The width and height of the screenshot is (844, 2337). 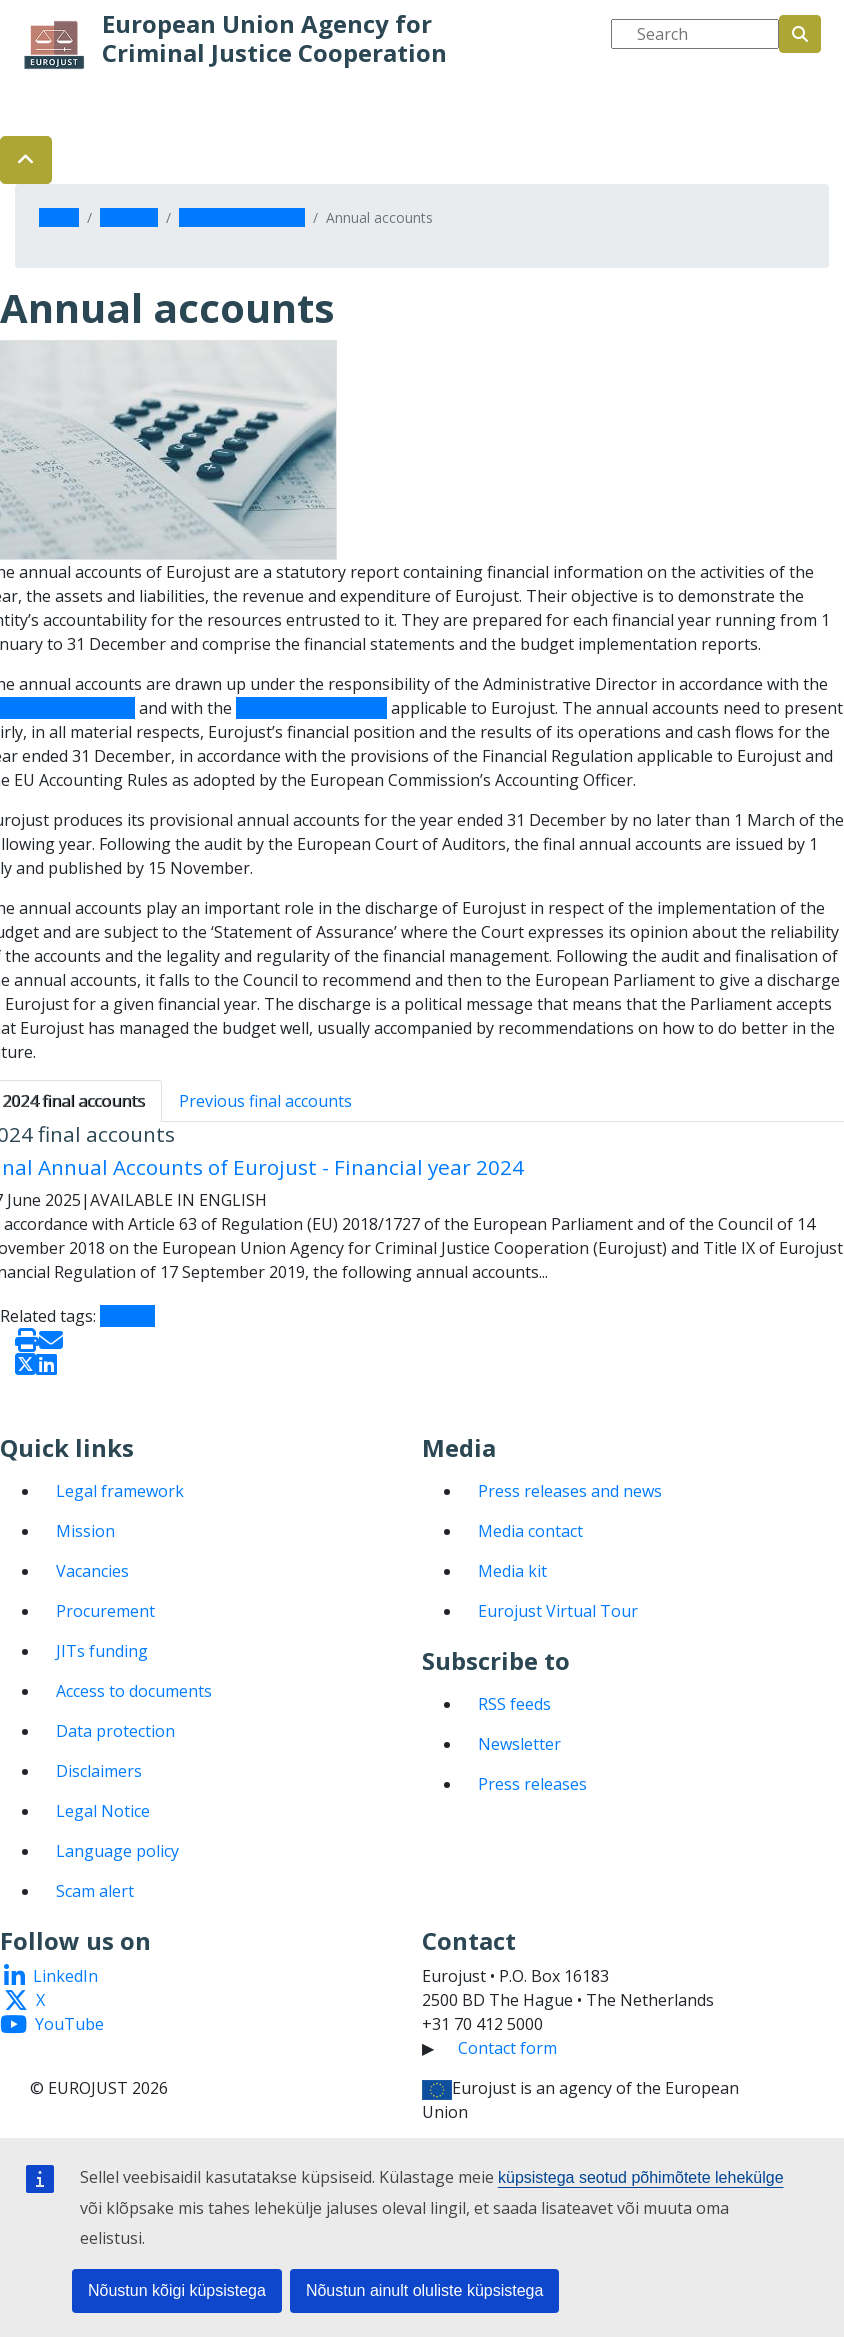 What do you see at coordinates (85, 1531) in the screenshot?
I see `Mission` at bounding box center [85, 1531].